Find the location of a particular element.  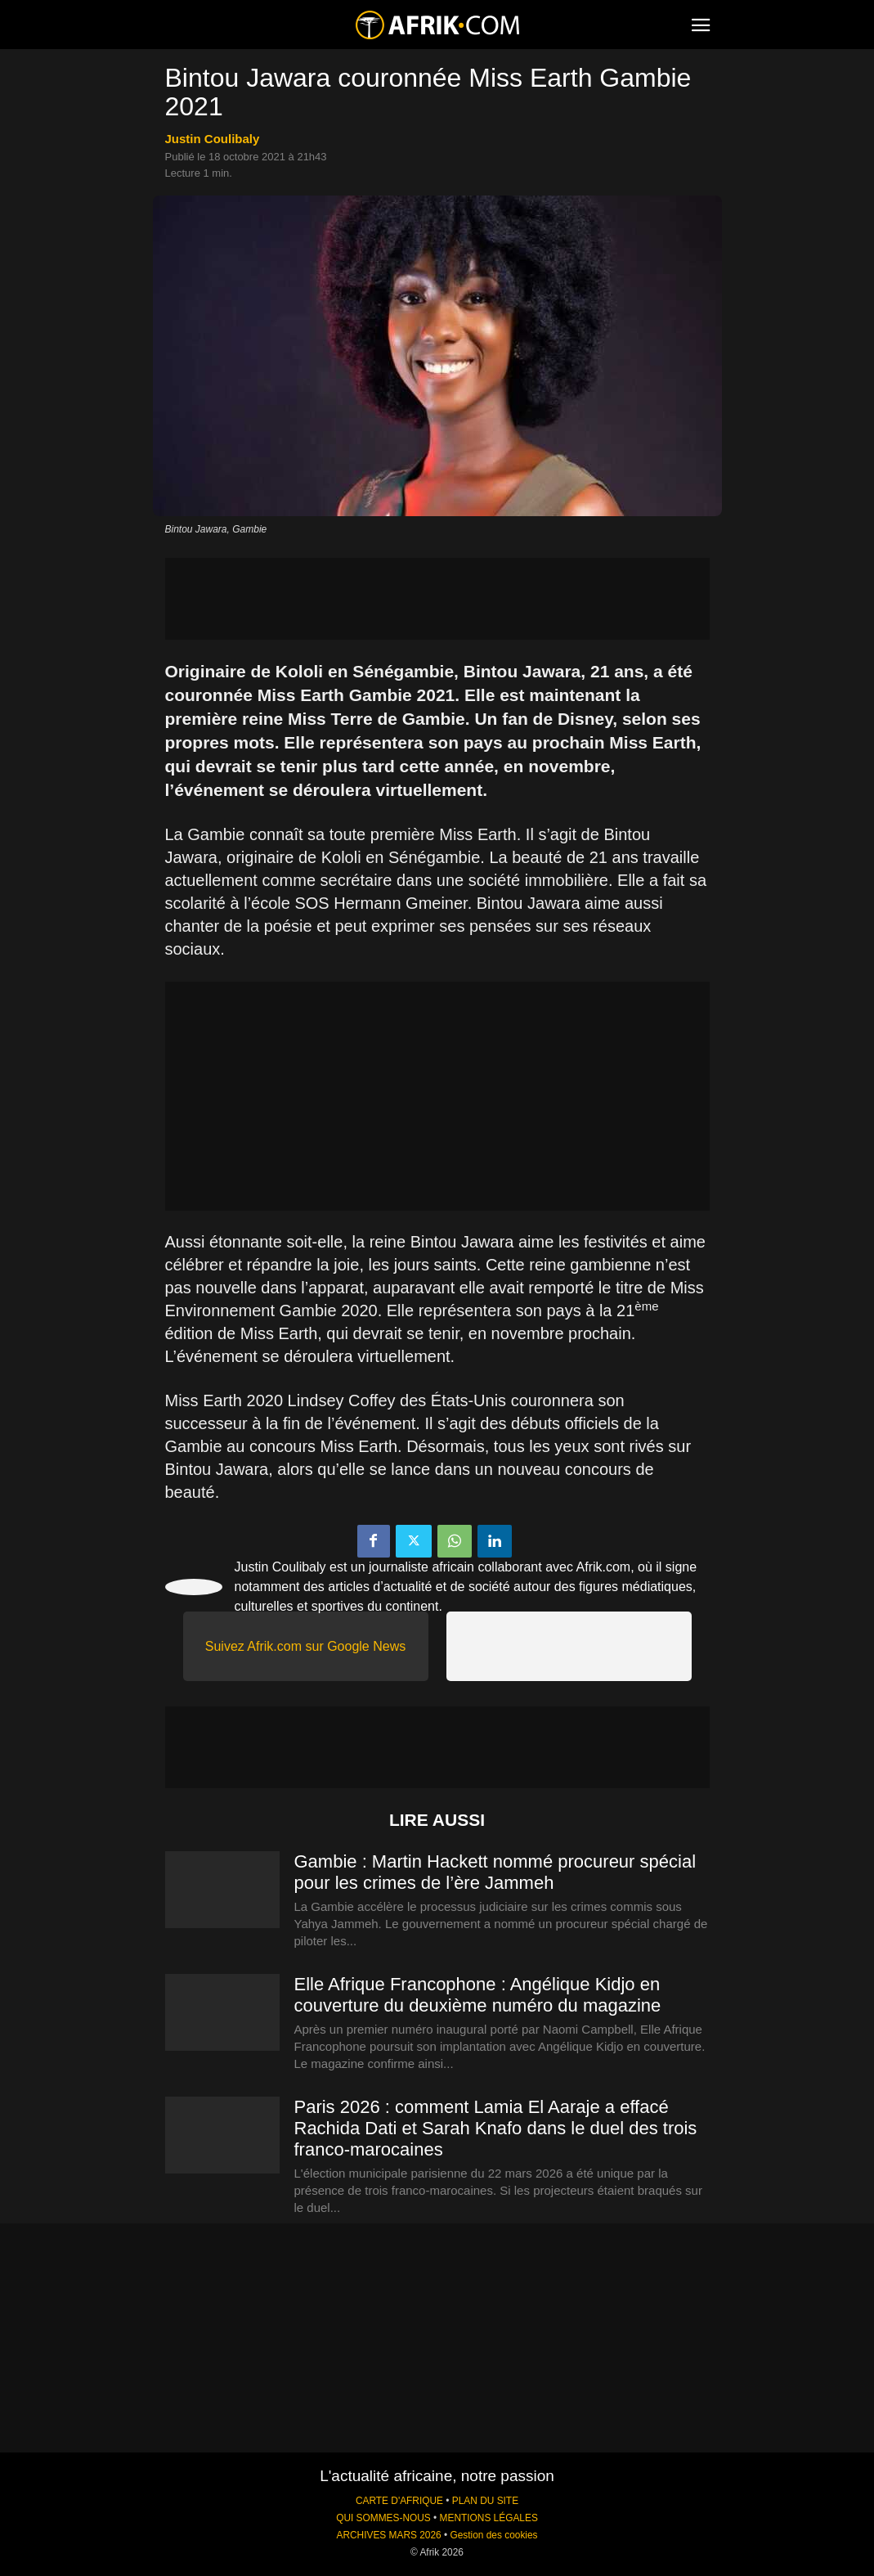

QUI SOMMES-NOUS is located at coordinates (383, 2518).